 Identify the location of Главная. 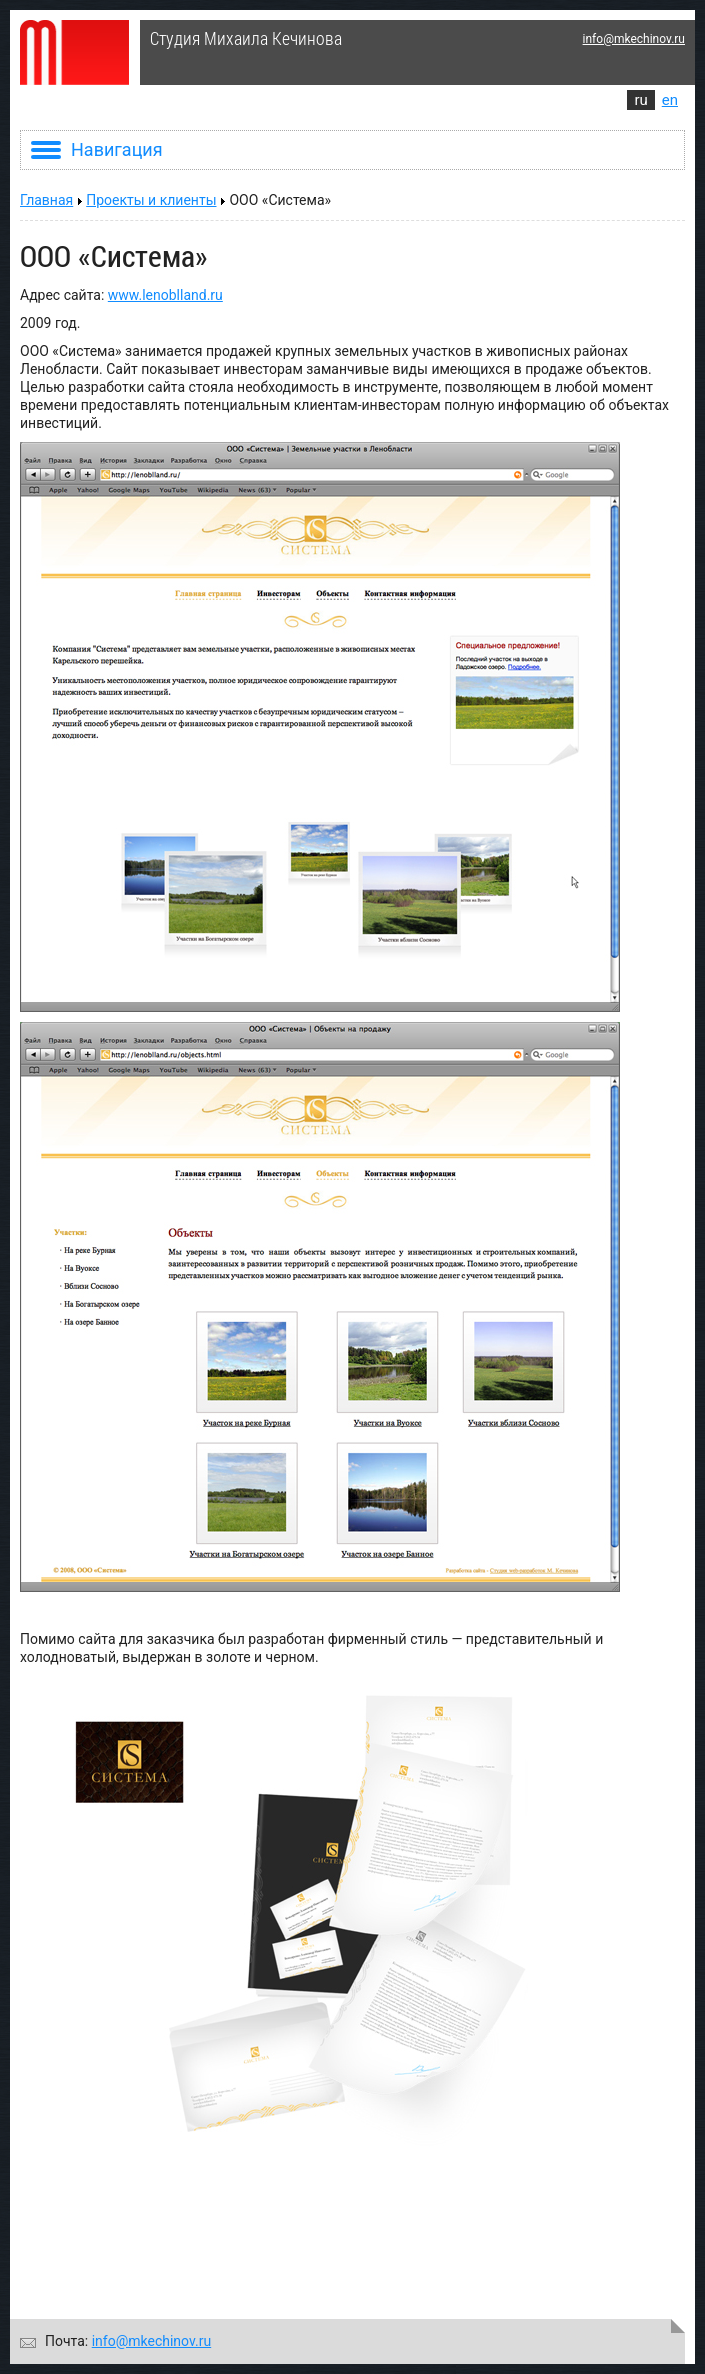
(46, 200).